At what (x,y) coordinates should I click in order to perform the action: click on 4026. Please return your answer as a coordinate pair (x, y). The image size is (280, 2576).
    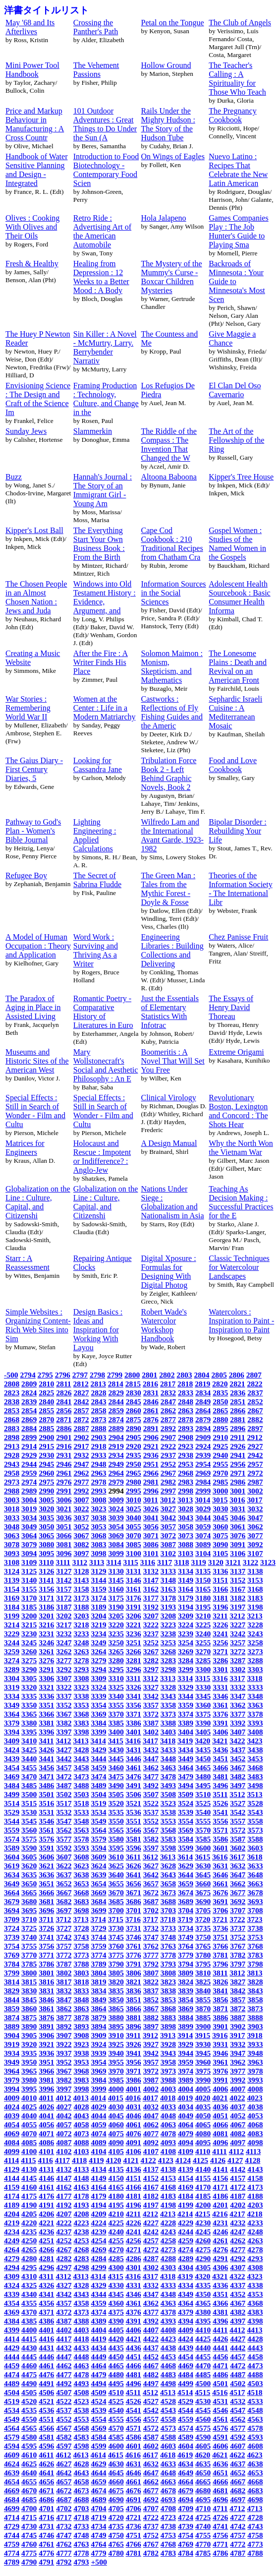
    Looking at the image, I should click on (46, 2106).